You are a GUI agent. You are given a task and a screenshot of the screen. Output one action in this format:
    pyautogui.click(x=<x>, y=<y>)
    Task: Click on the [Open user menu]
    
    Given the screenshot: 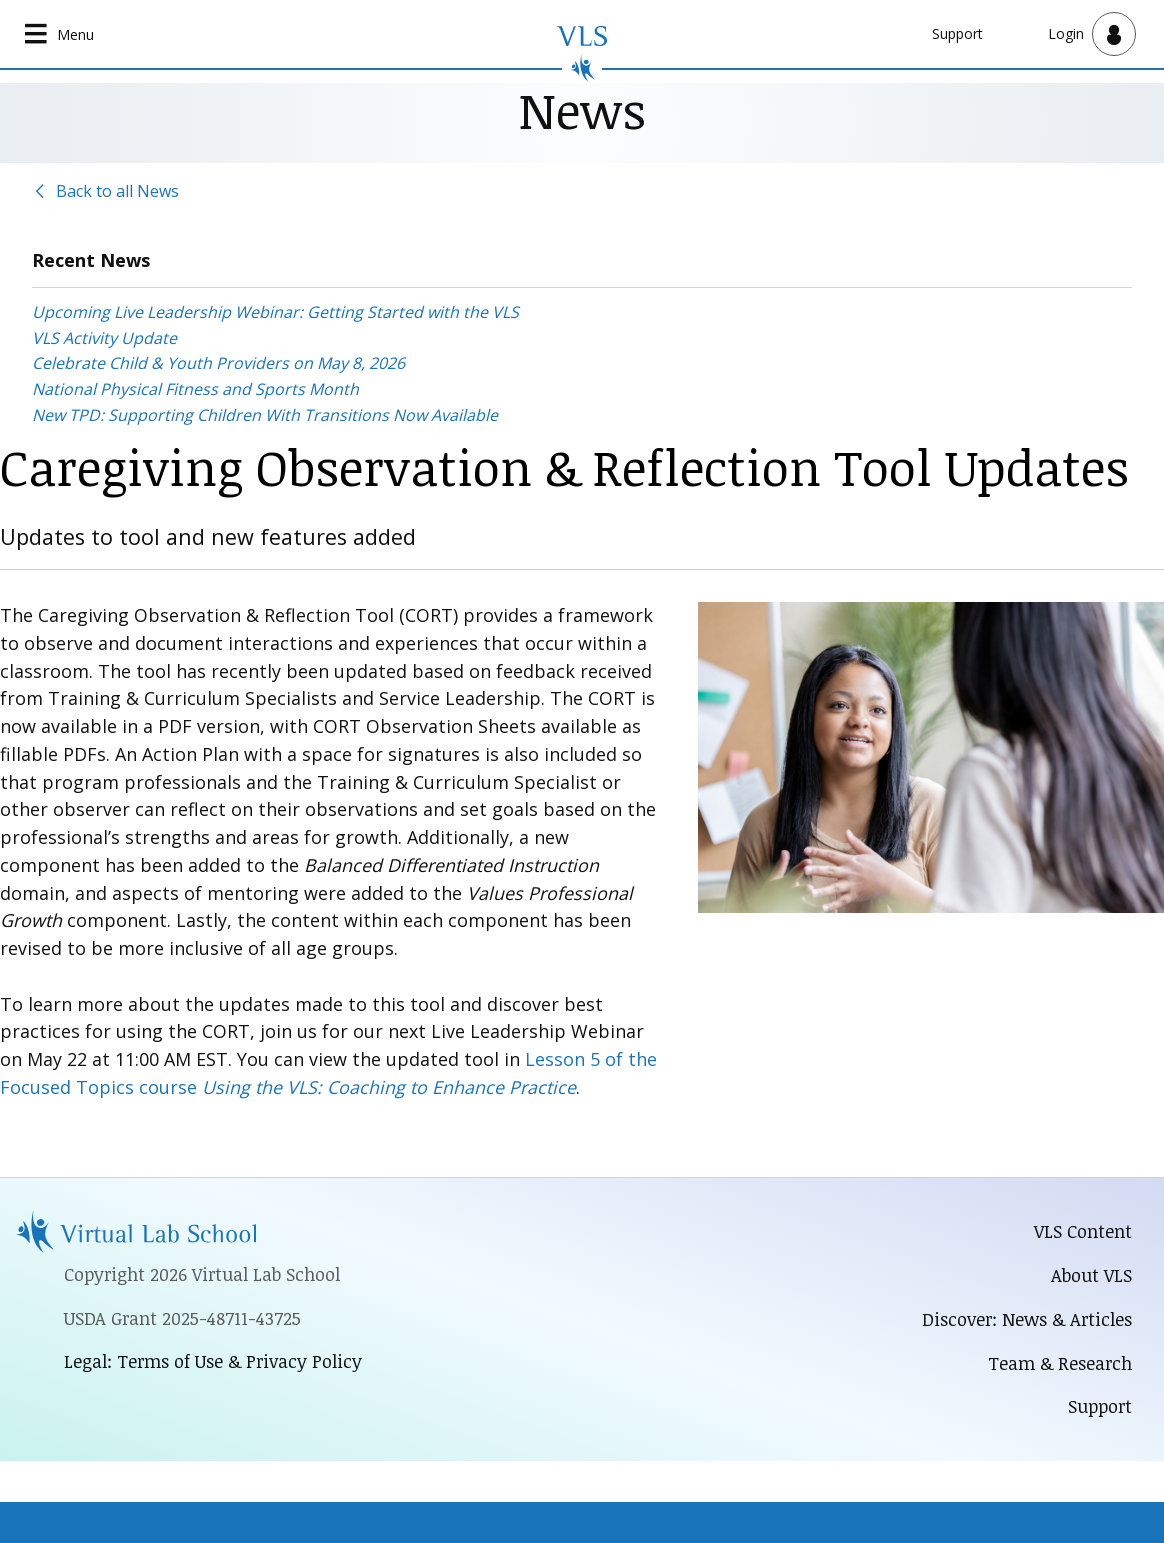 What is the action you would take?
    pyautogui.click(x=1092, y=34)
    